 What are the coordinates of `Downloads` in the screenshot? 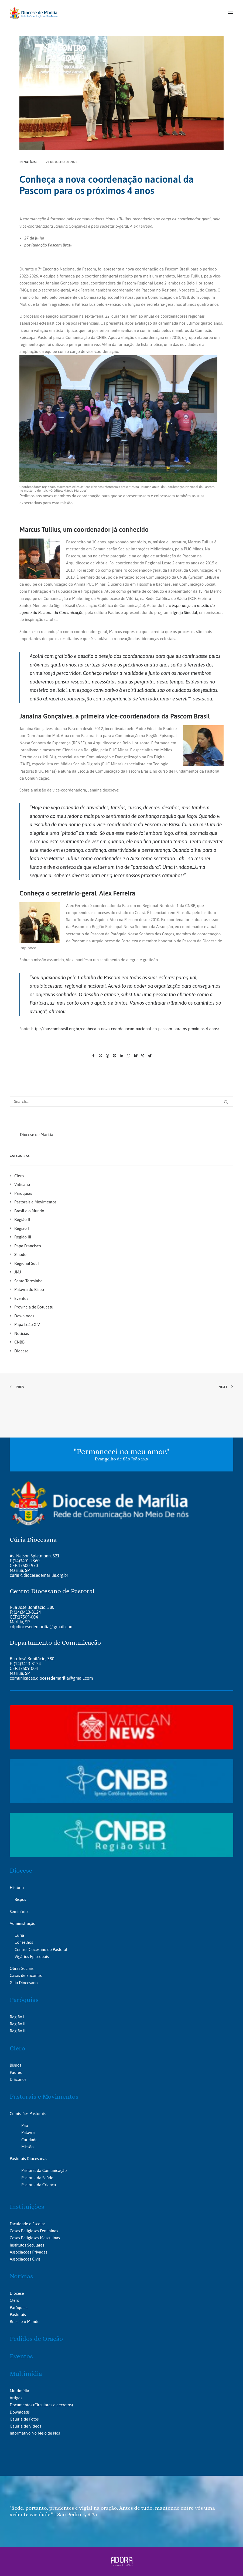 It's located at (20, 2412).